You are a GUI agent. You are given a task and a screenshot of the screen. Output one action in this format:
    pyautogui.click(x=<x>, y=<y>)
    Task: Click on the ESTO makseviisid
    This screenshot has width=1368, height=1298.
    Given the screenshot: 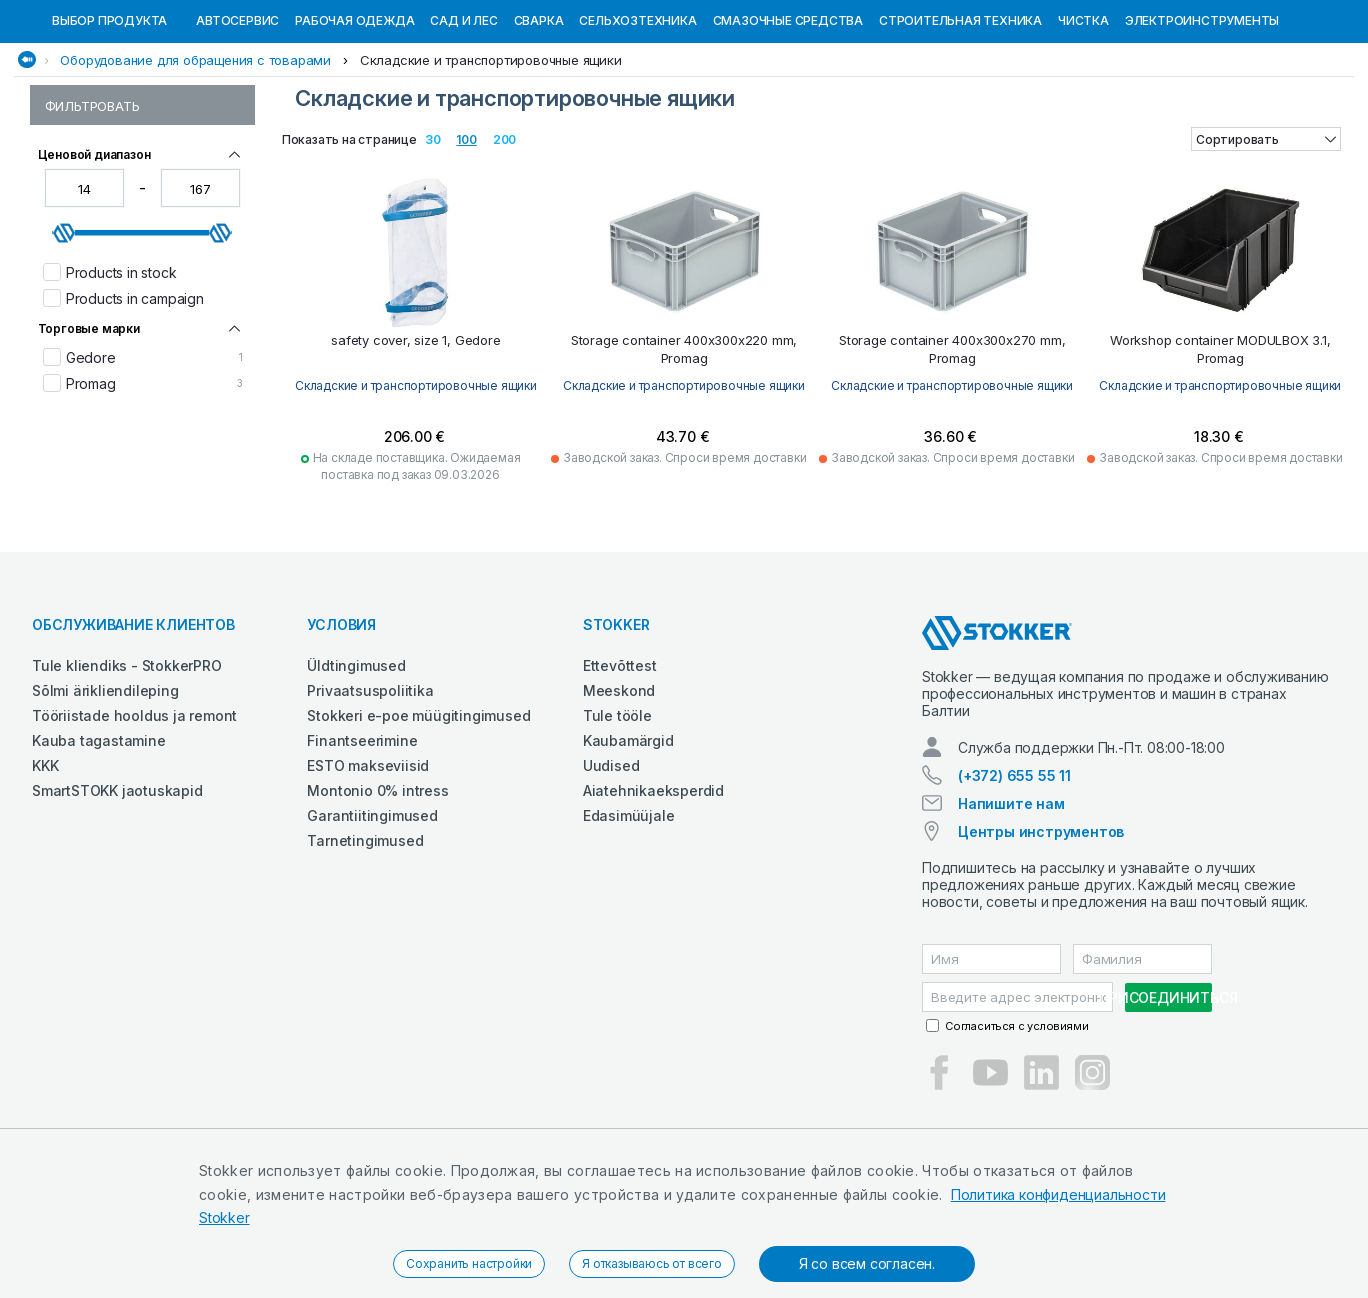 What is the action you would take?
    pyautogui.click(x=368, y=868)
    